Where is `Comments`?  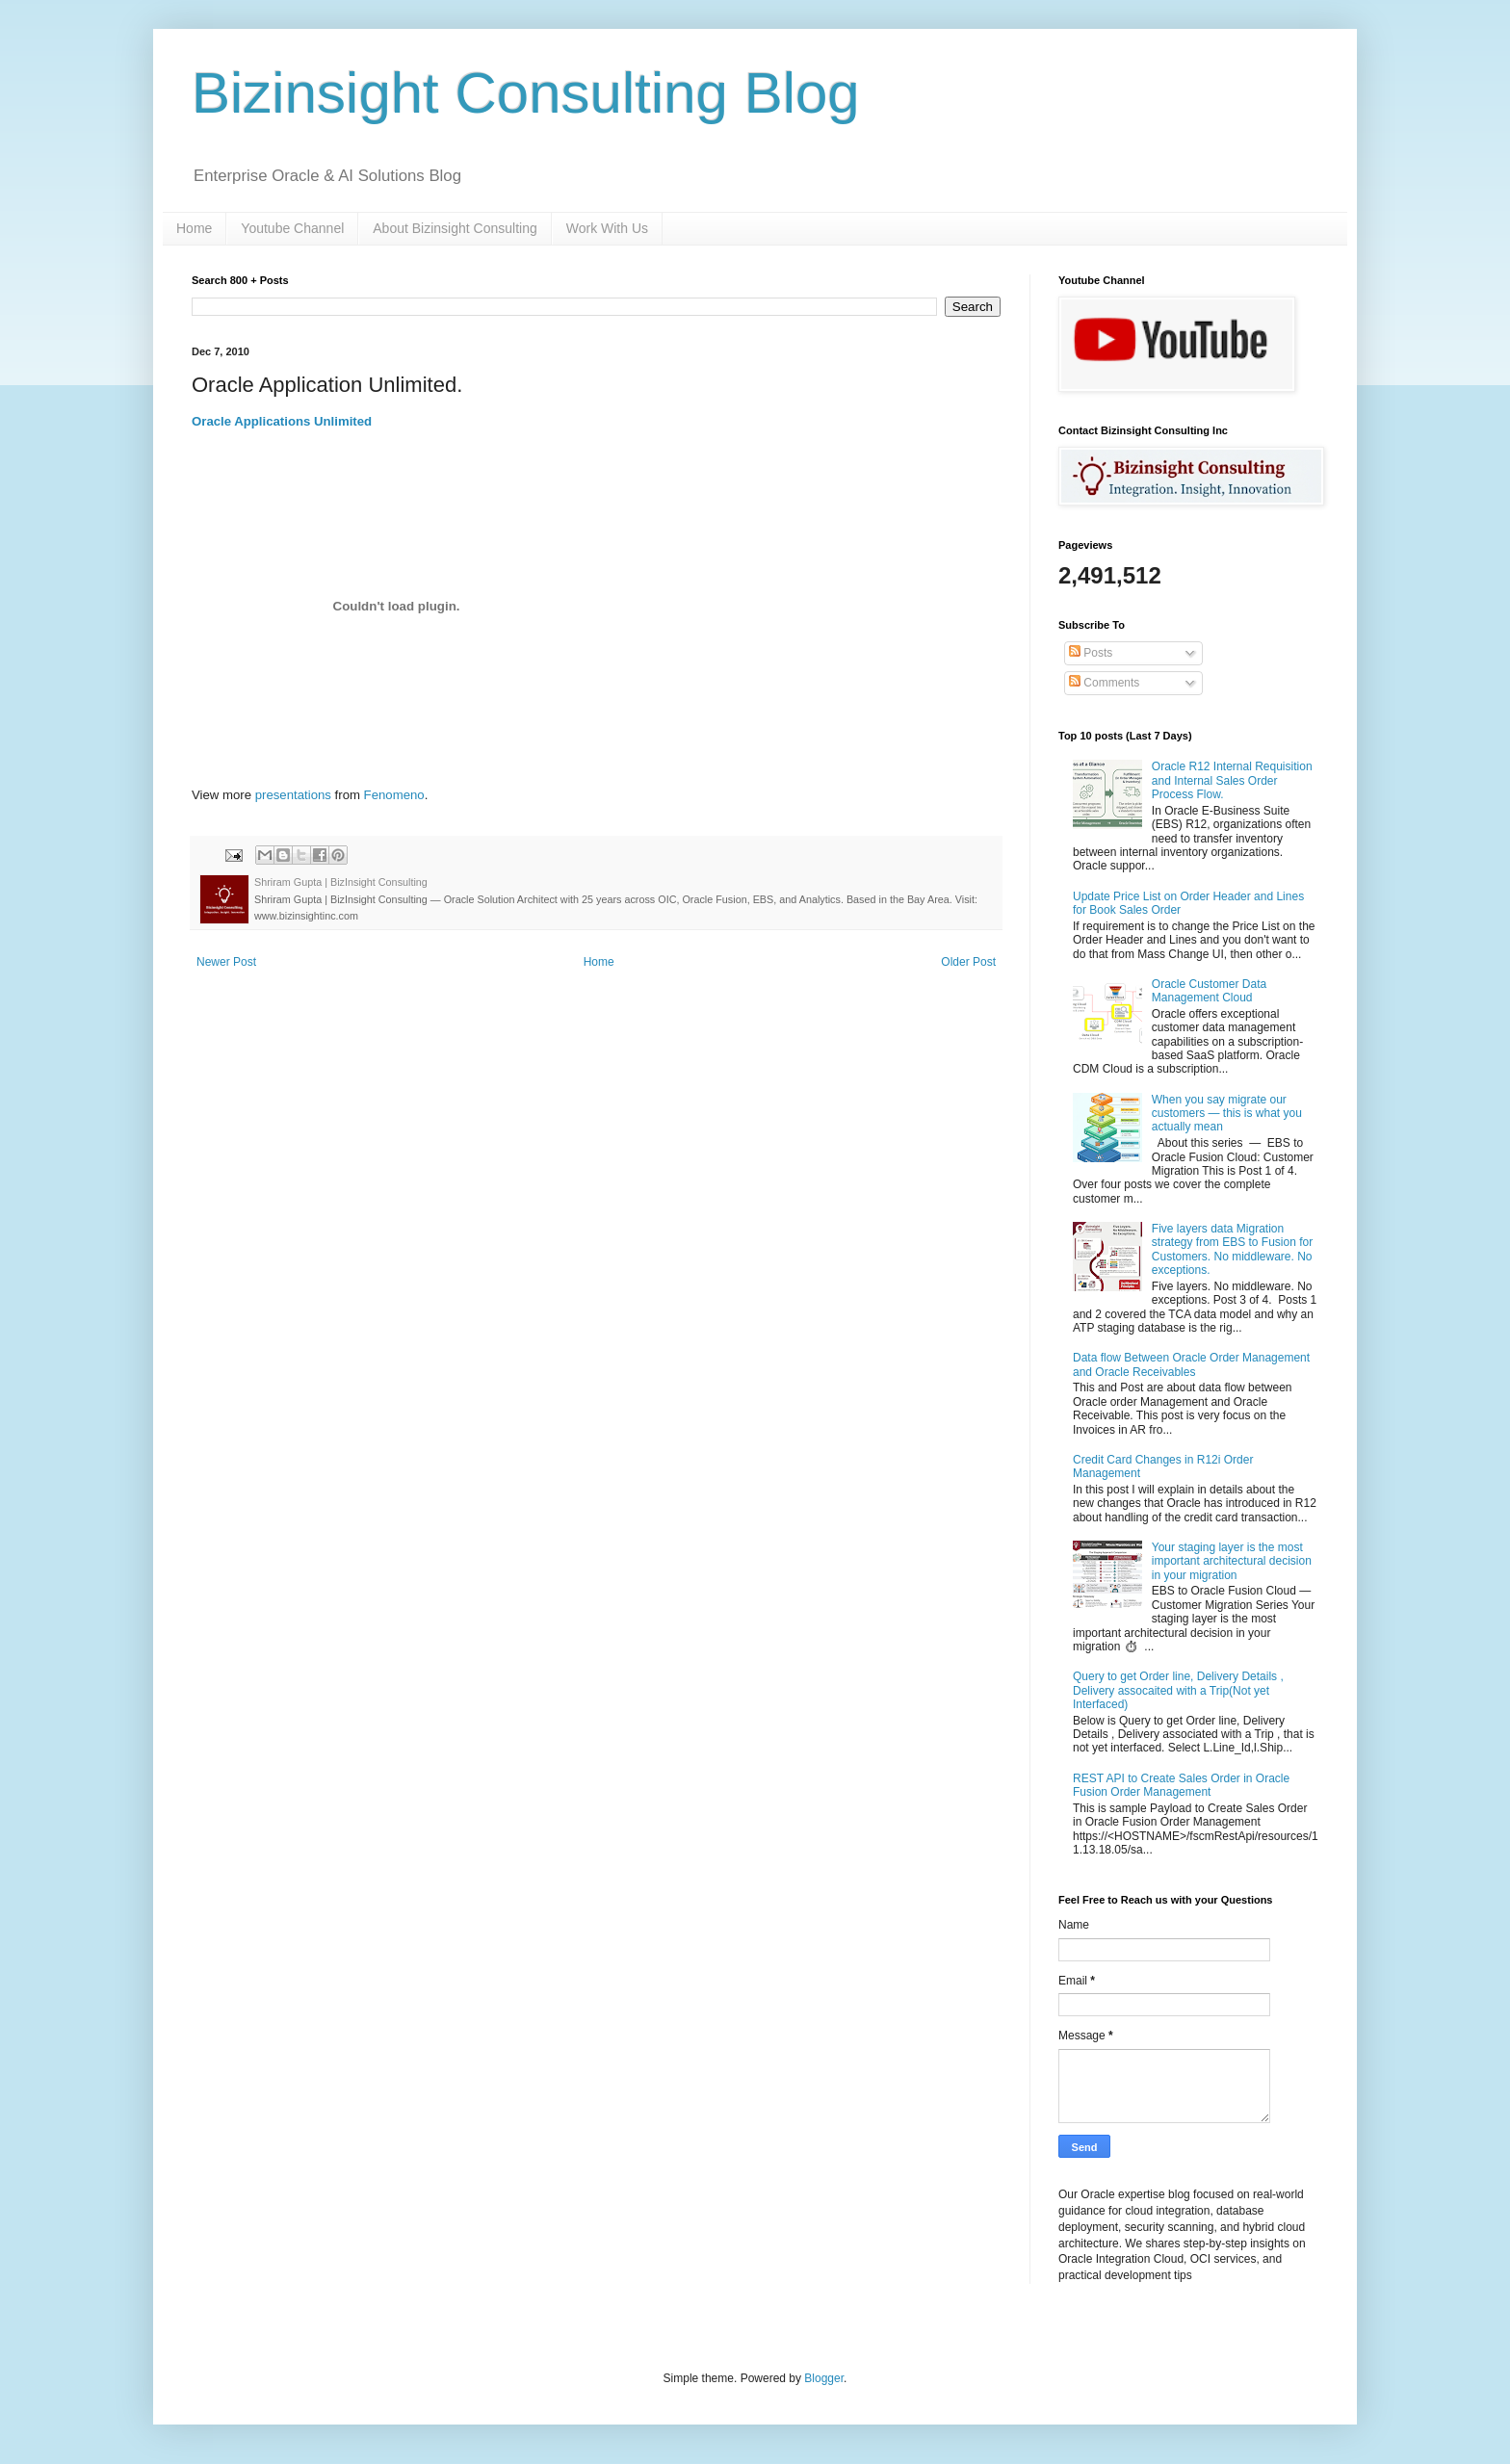
Comments is located at coordinates (1104, 682).